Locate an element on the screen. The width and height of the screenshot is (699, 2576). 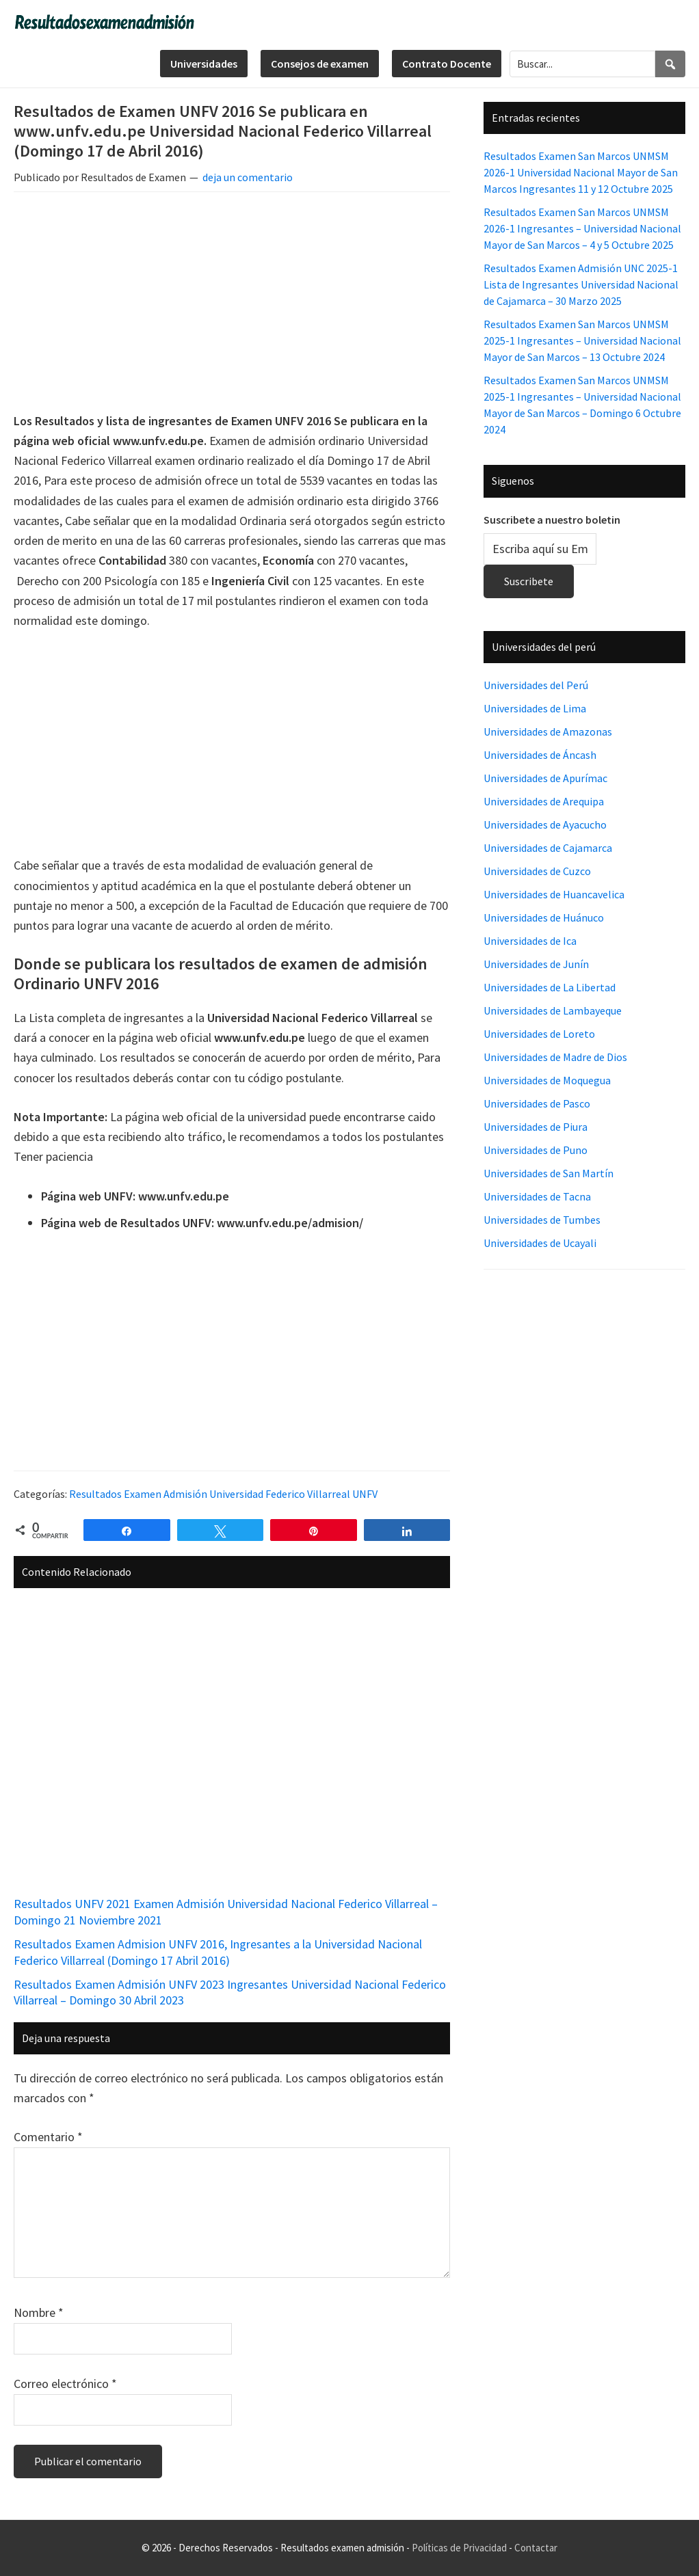
Universidades de Ayacucho is located at coordinates (545, 824).